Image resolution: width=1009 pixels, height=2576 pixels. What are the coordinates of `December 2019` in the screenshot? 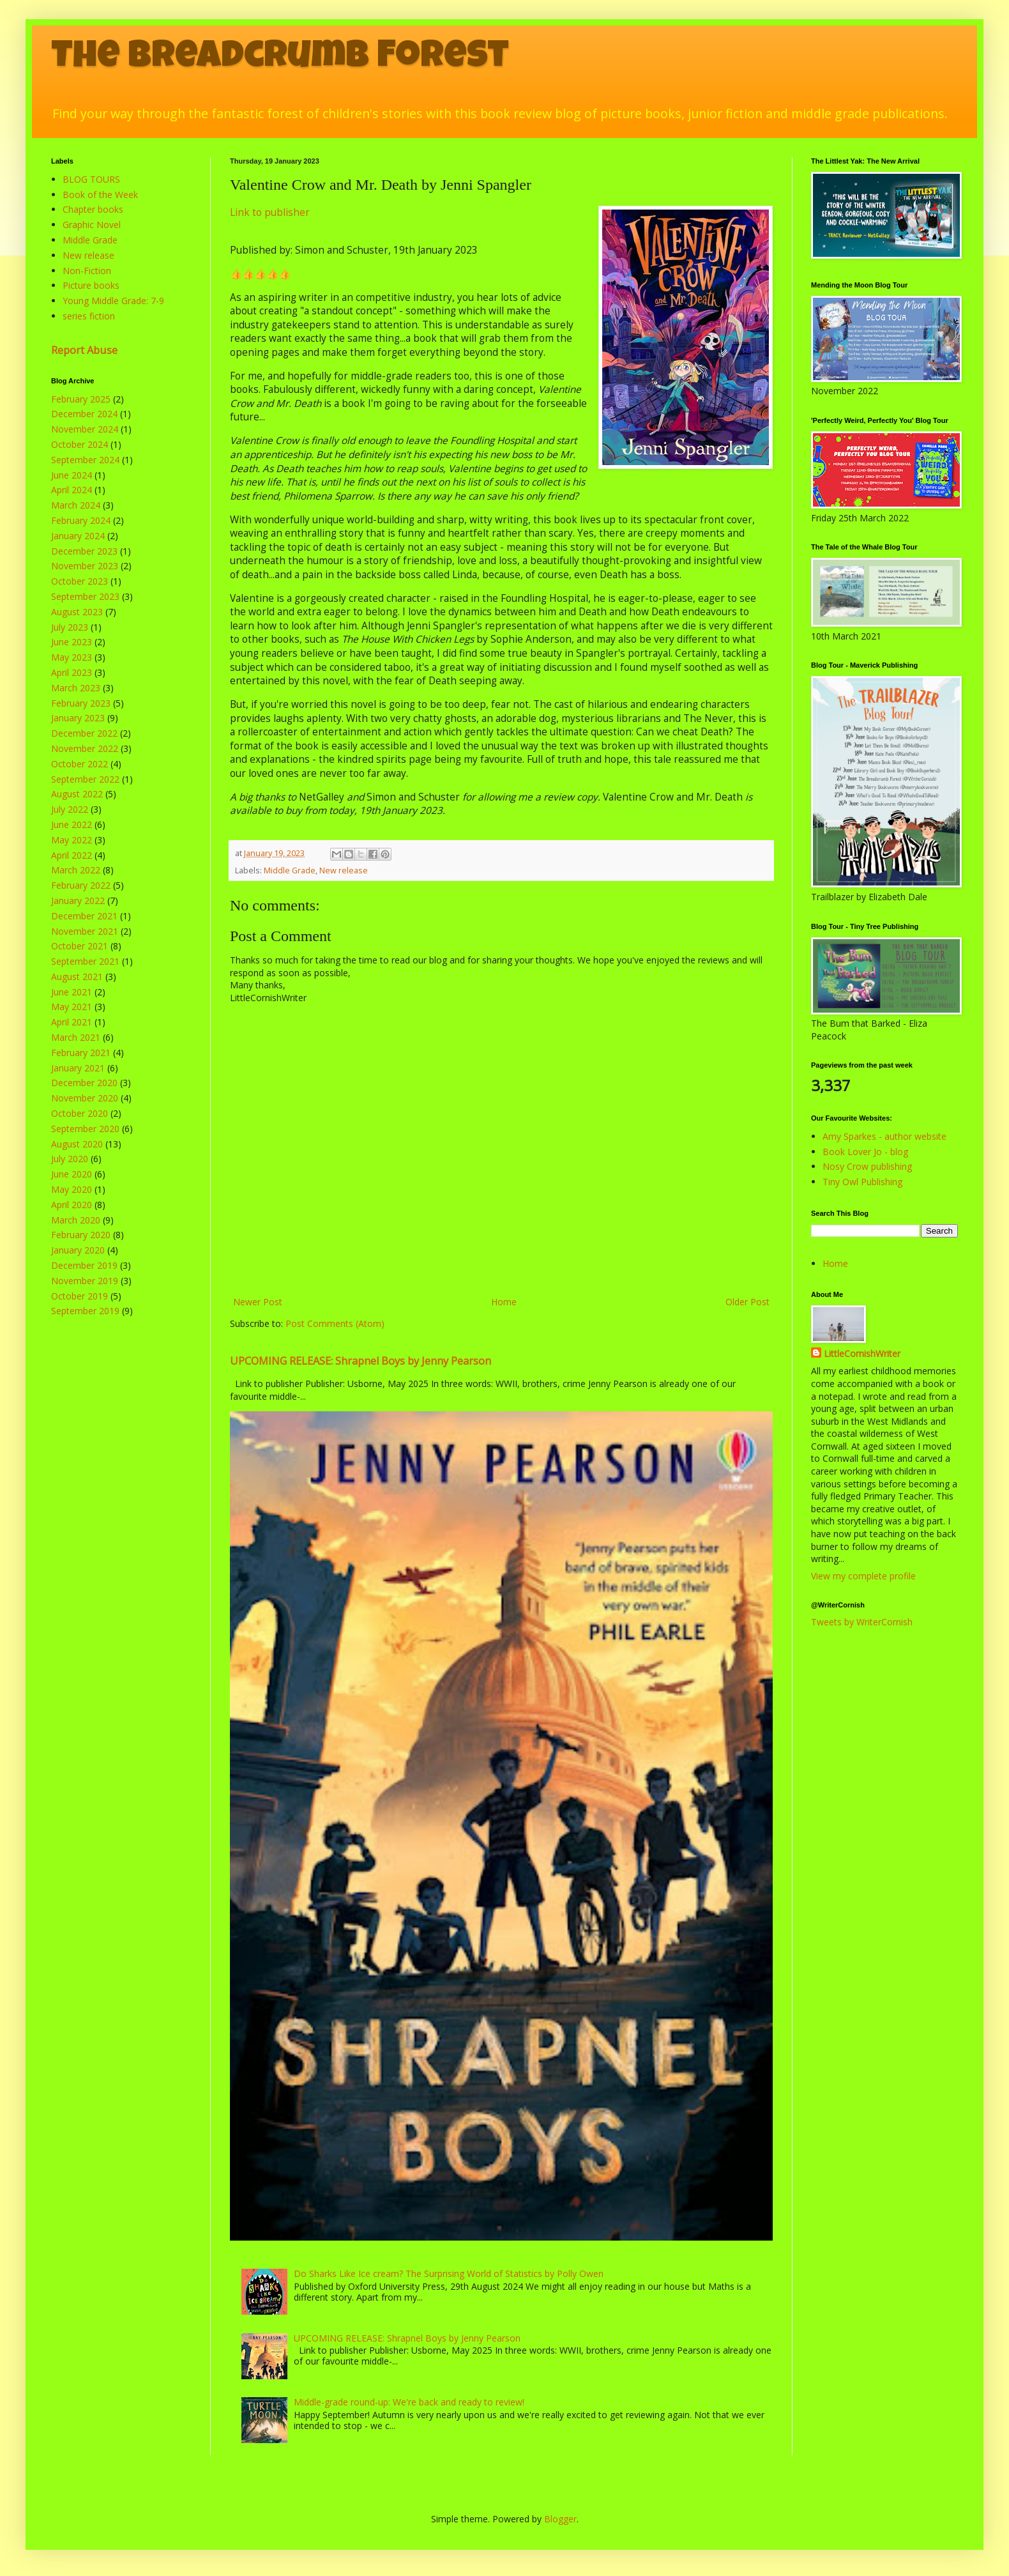 It's located at (84, 1265).